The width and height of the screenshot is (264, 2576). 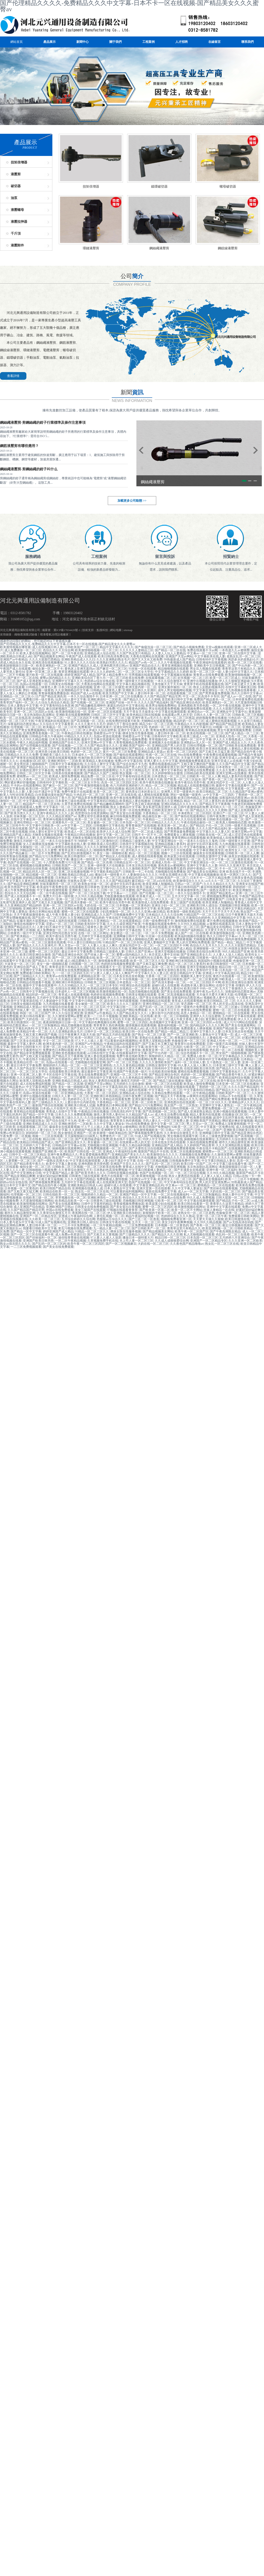 What do you see at coordinates (17, 702) in the screenshot?
I see `青青草国产福利一区二区` at bounding box center [17, 702].